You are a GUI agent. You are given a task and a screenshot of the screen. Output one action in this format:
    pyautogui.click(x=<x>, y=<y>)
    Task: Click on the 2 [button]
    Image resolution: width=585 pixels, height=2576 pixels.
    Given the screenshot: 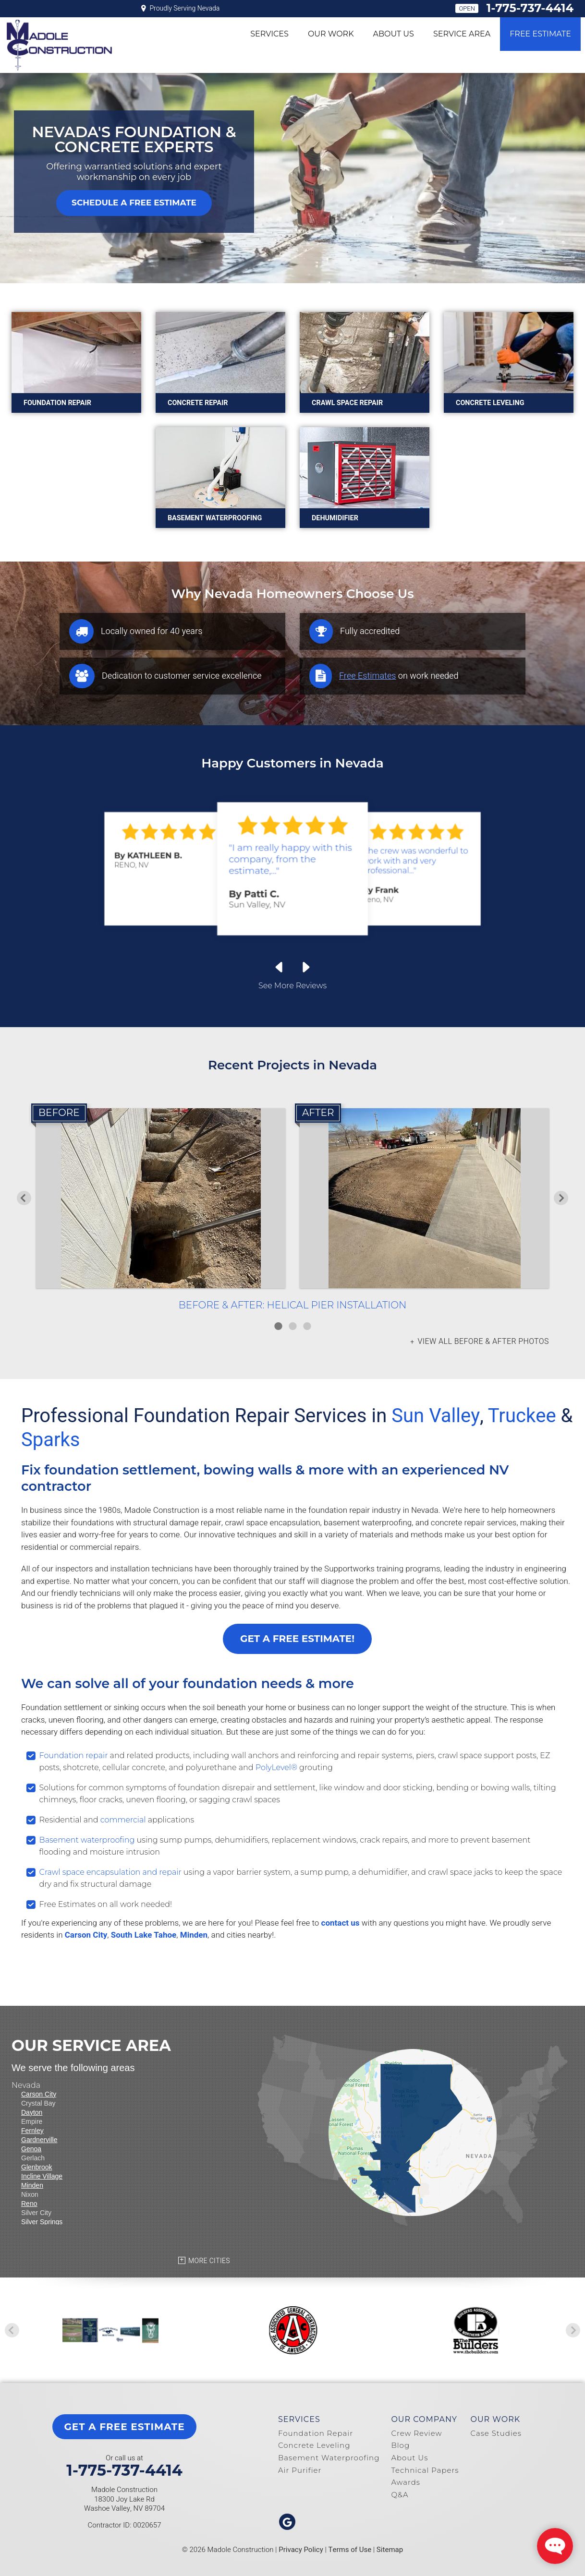 What is the action you would take?
    pyautogui.click(x=292, y=1326)
    